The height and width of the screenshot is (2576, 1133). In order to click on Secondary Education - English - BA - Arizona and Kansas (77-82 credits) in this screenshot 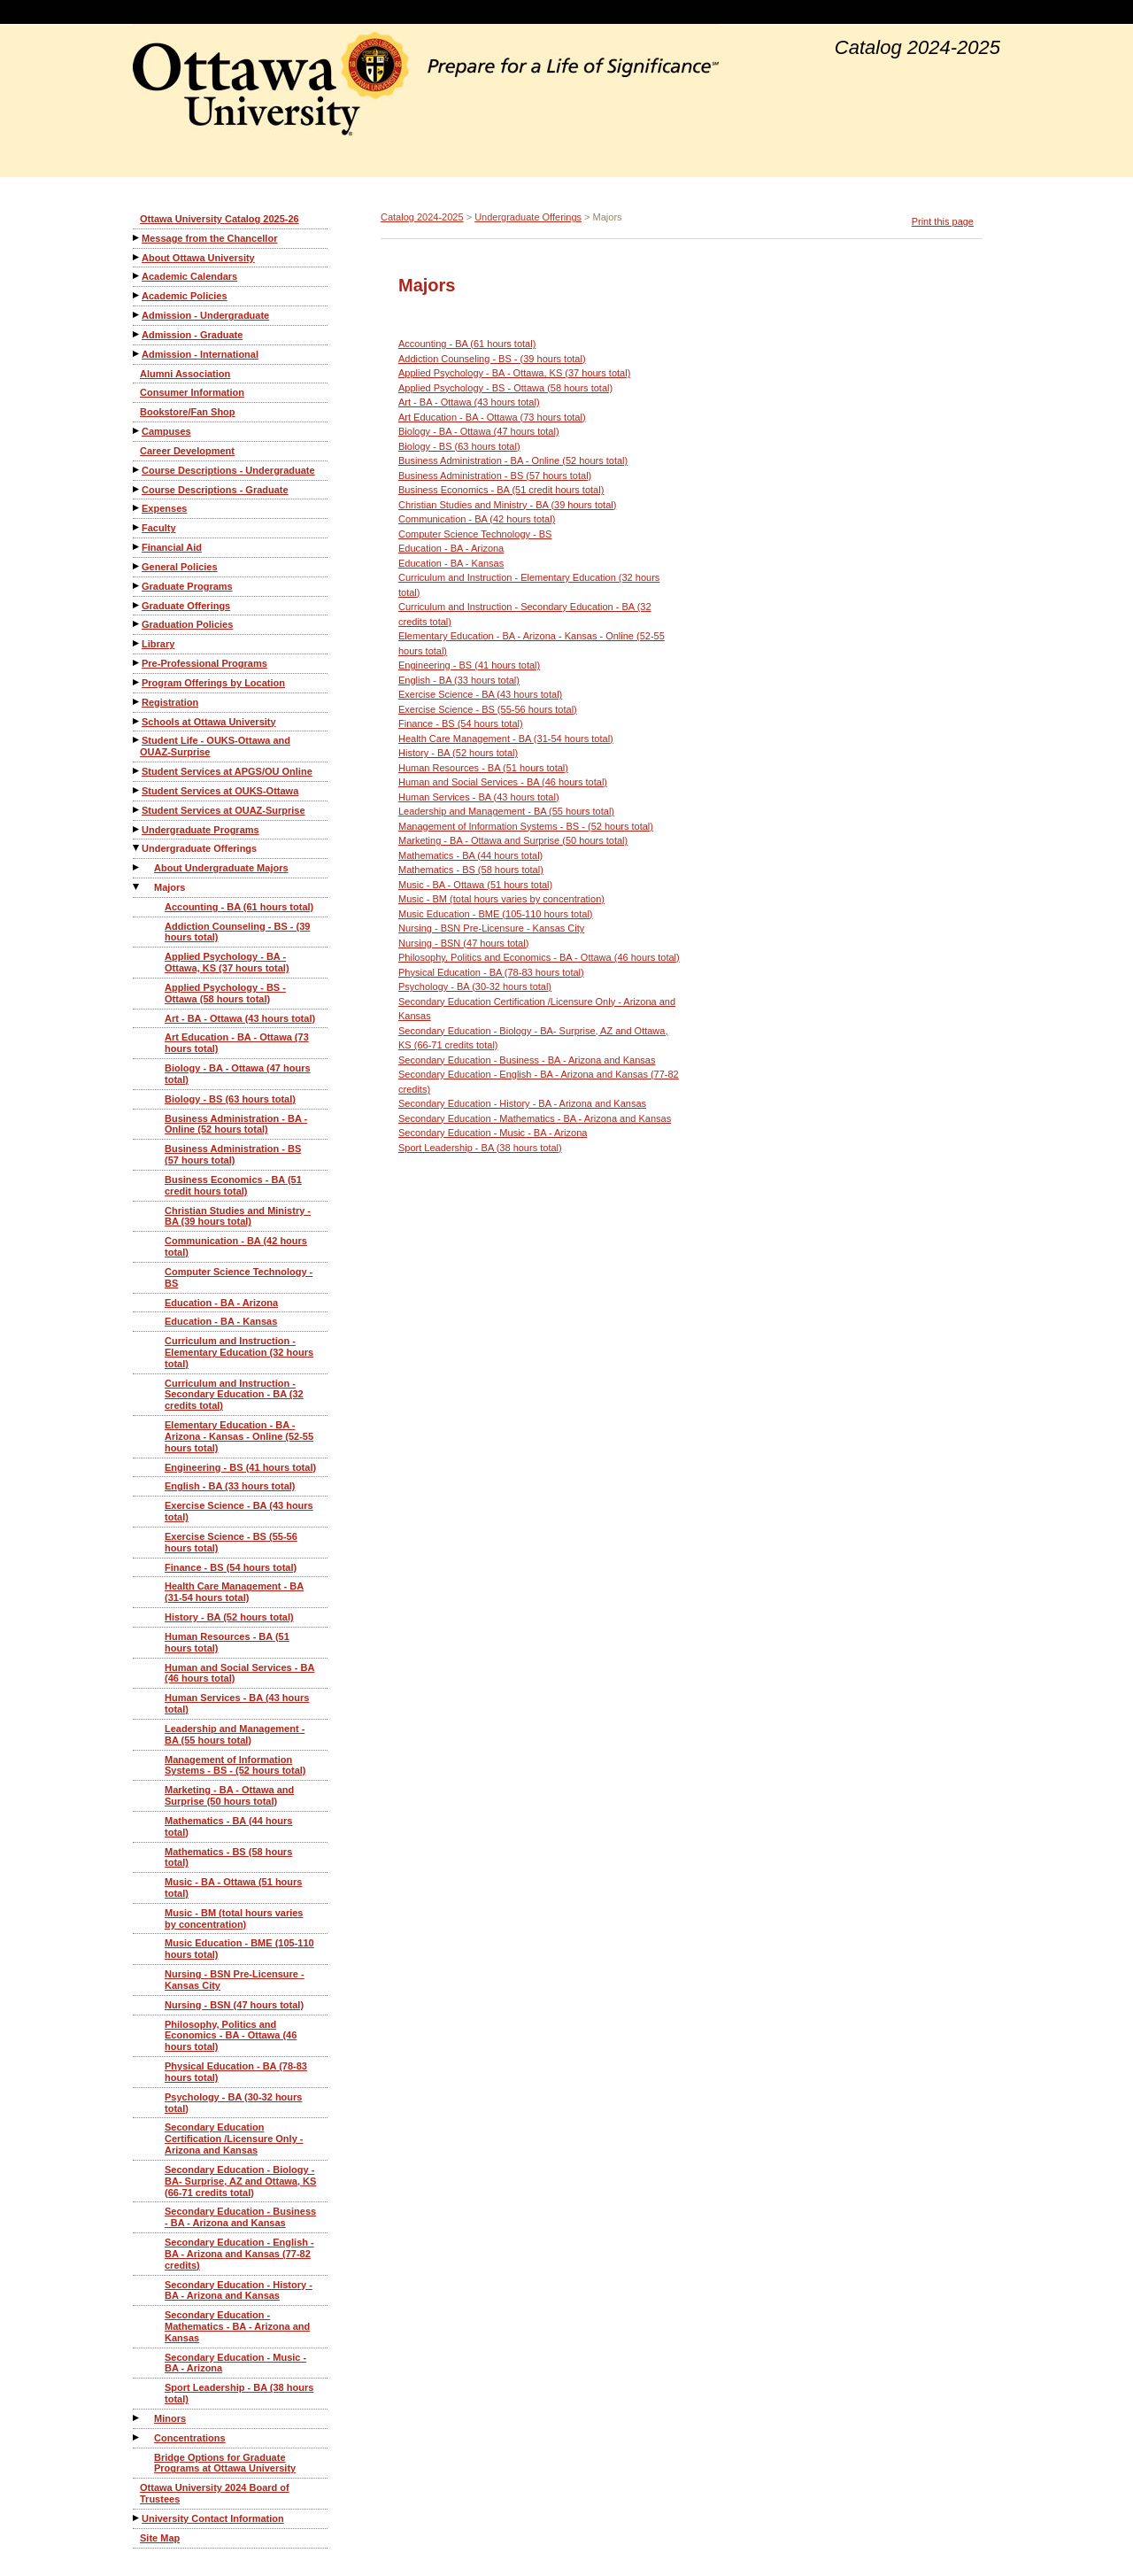, I will do `click(239, 2253)`.